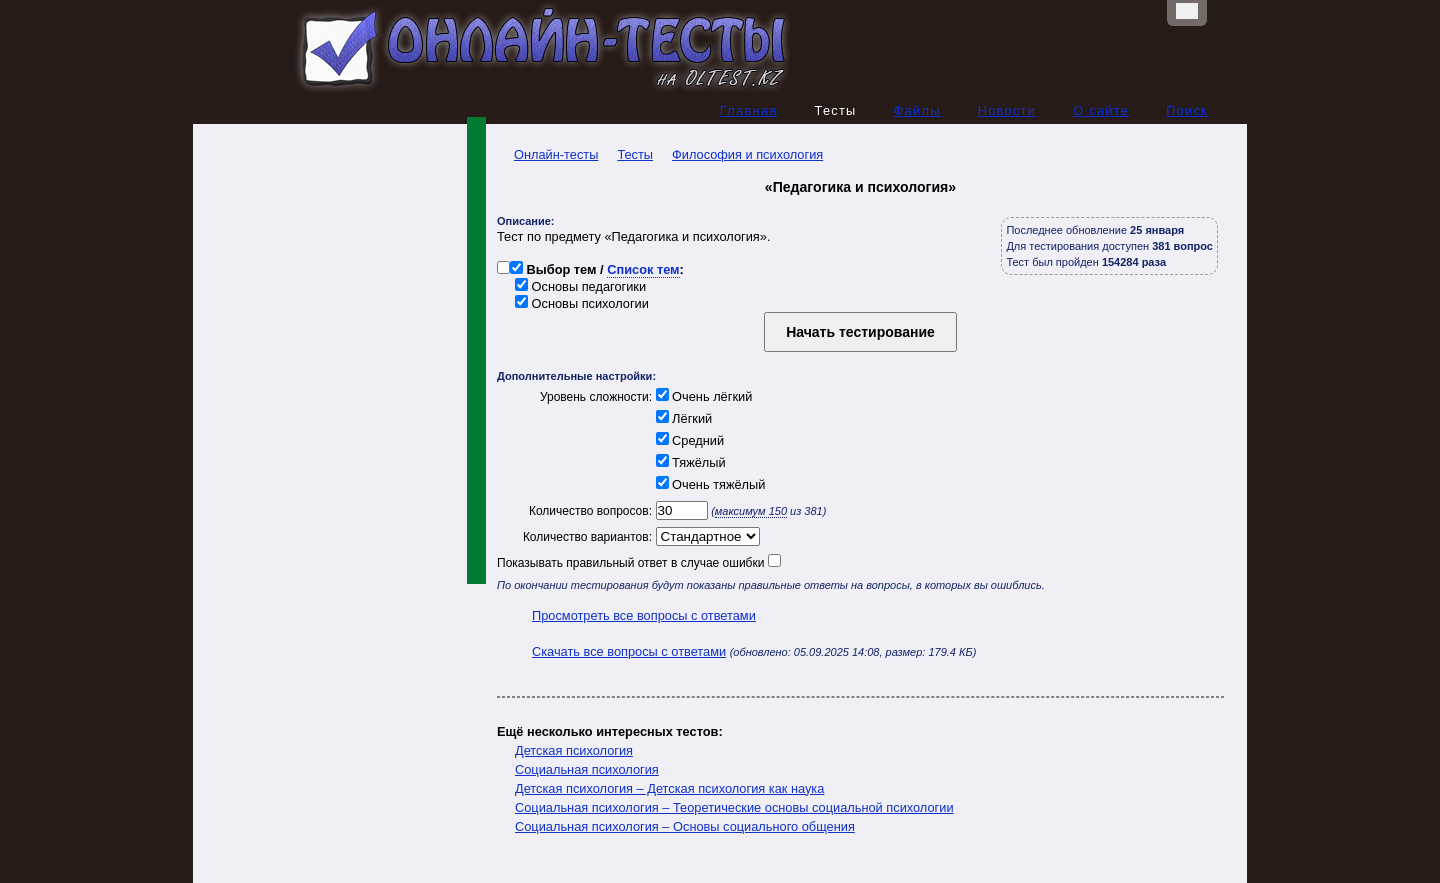  Describe the element at coordinates (708, 484) in the screenshot. I see `Очень тяжёлый` at that location.